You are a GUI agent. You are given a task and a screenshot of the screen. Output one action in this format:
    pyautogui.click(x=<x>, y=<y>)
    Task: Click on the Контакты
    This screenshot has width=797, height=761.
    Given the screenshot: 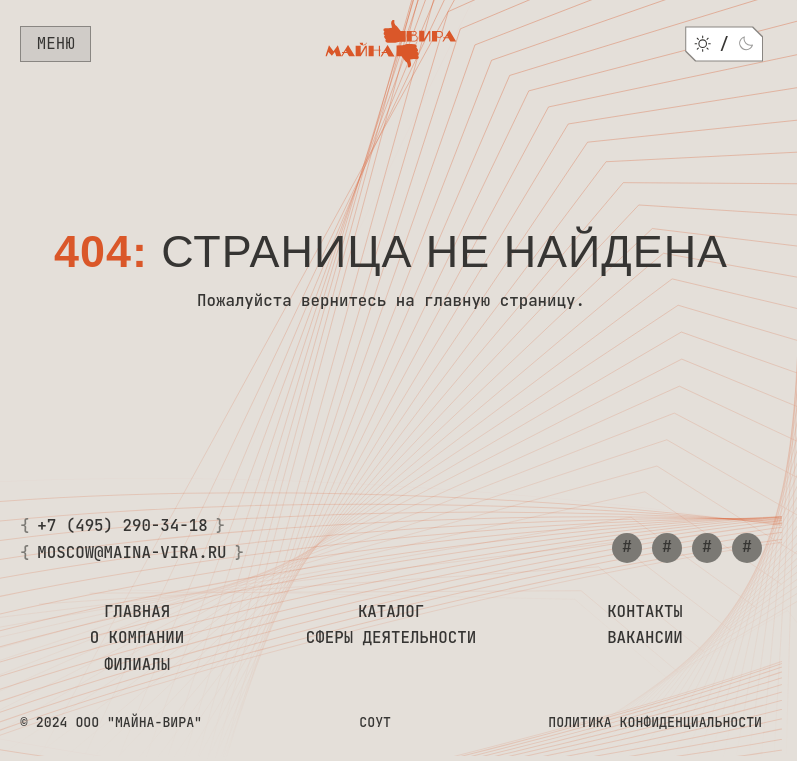 What is the action you would take?
    pyautogui.click(x=645, y=612)
    